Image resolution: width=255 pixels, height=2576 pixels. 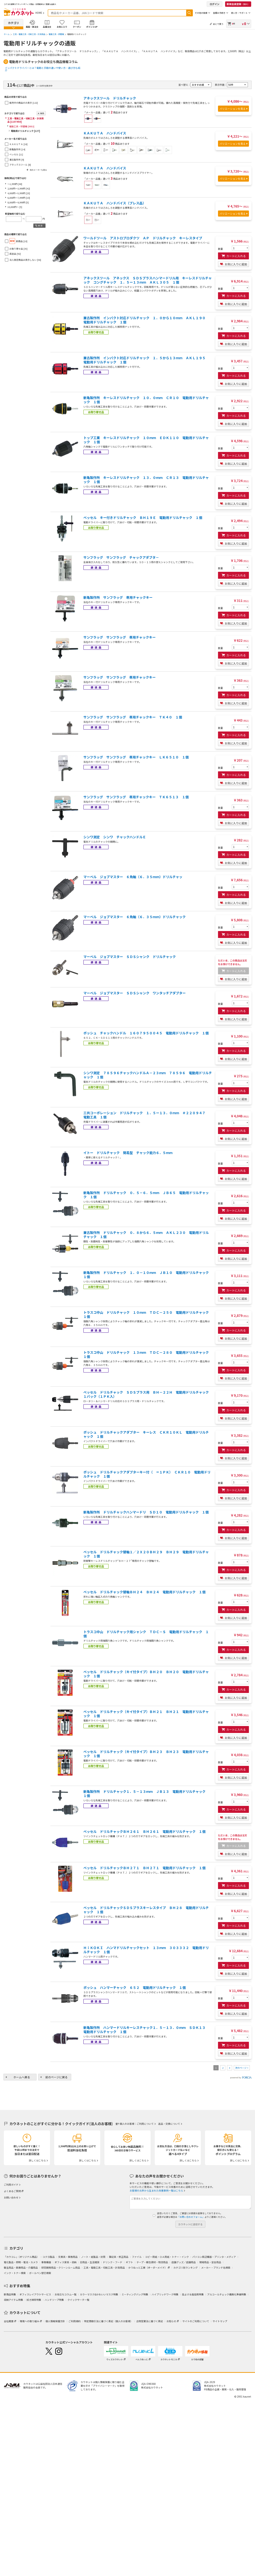 I want to click on マーベル ジョブマスター ６角軸（６．３５ｍｍ）ドリルチャッ, so click(x=132, y=877).